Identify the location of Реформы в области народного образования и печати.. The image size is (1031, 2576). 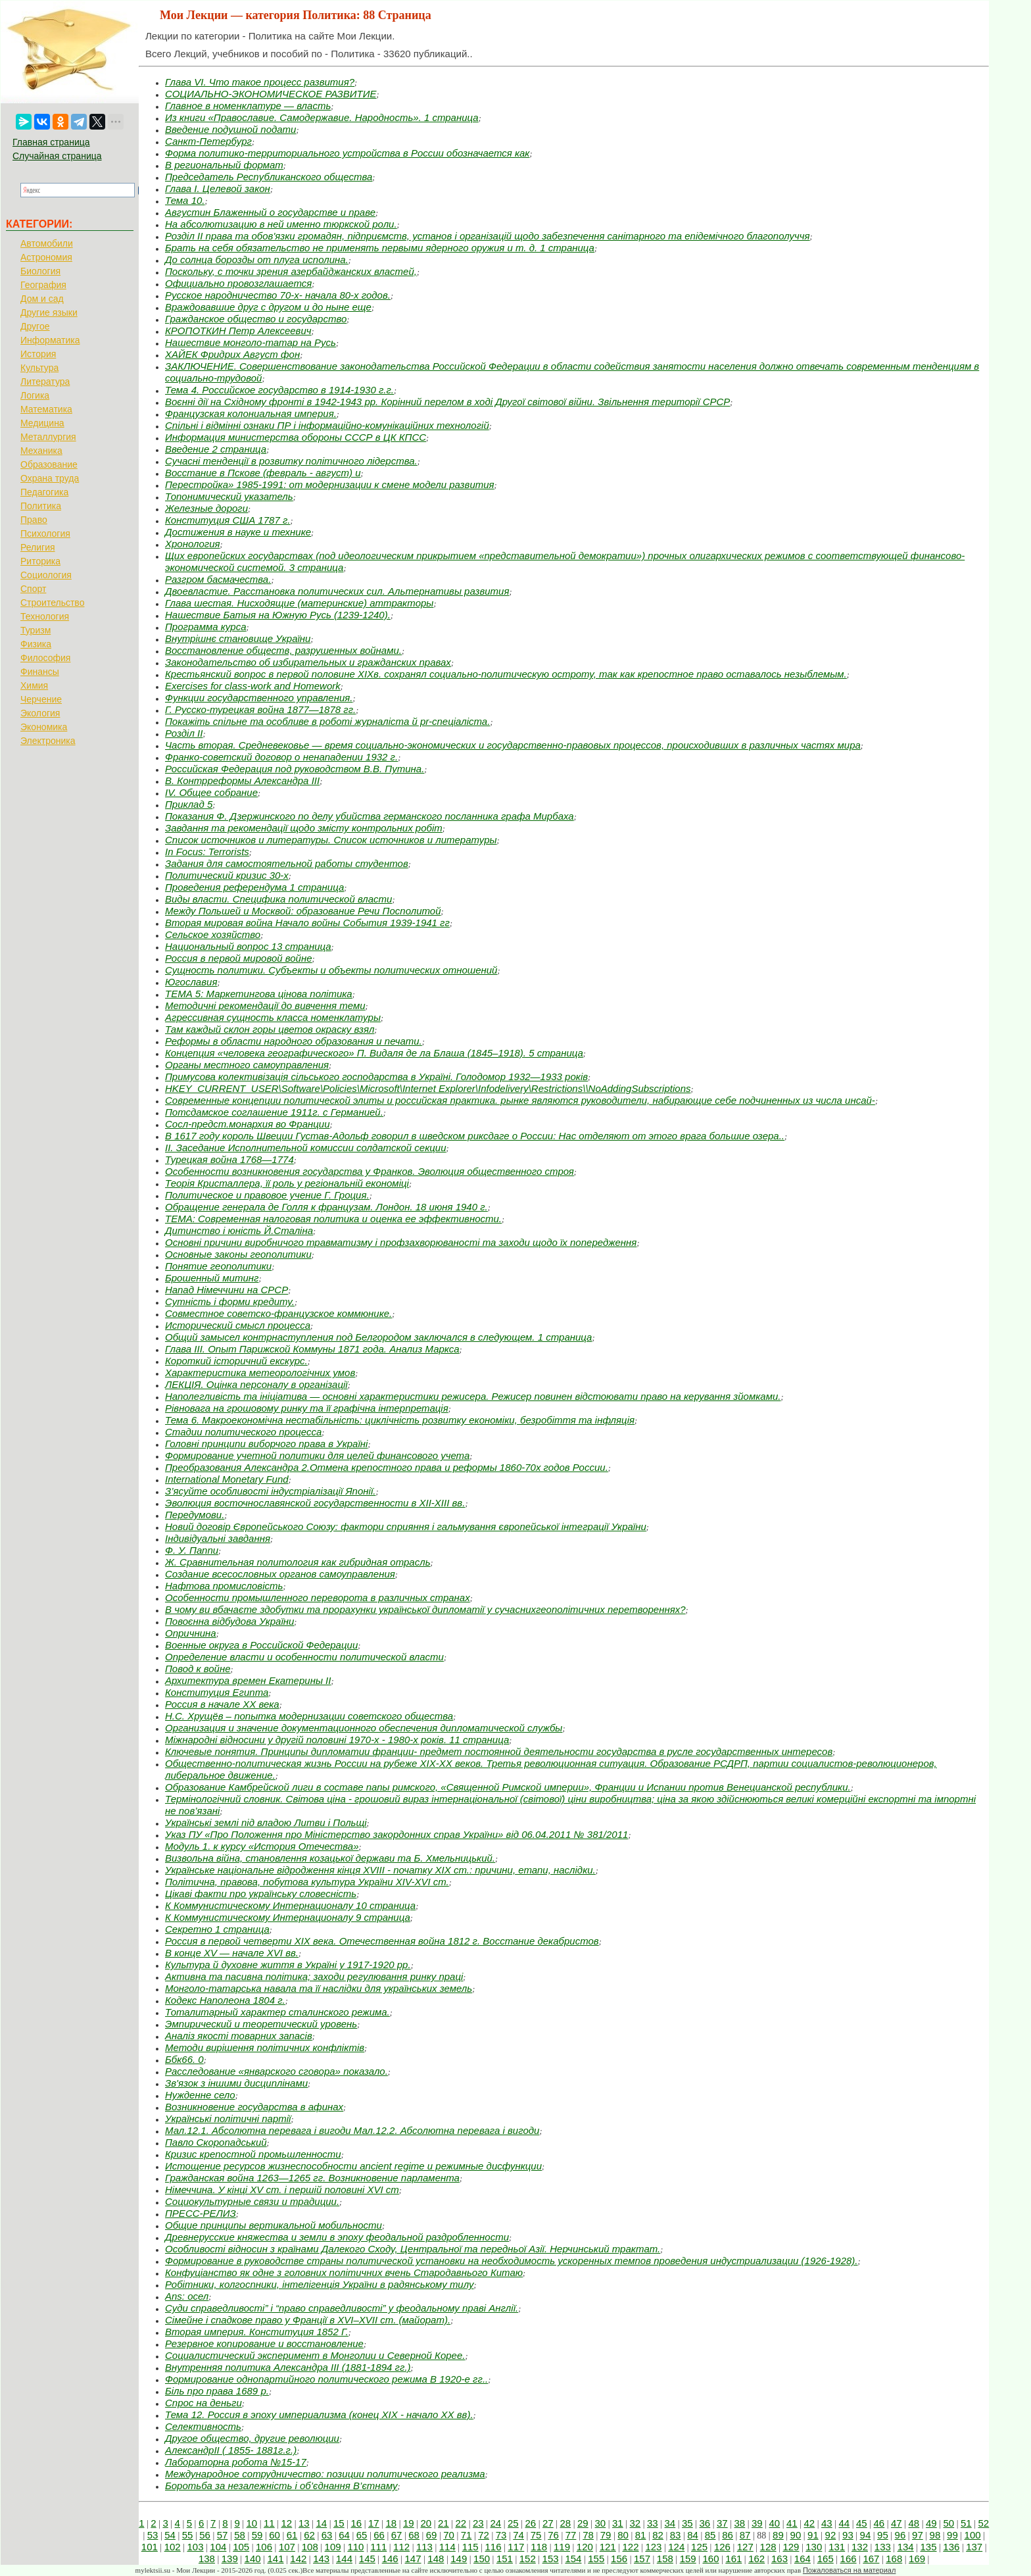
(293, 1041).